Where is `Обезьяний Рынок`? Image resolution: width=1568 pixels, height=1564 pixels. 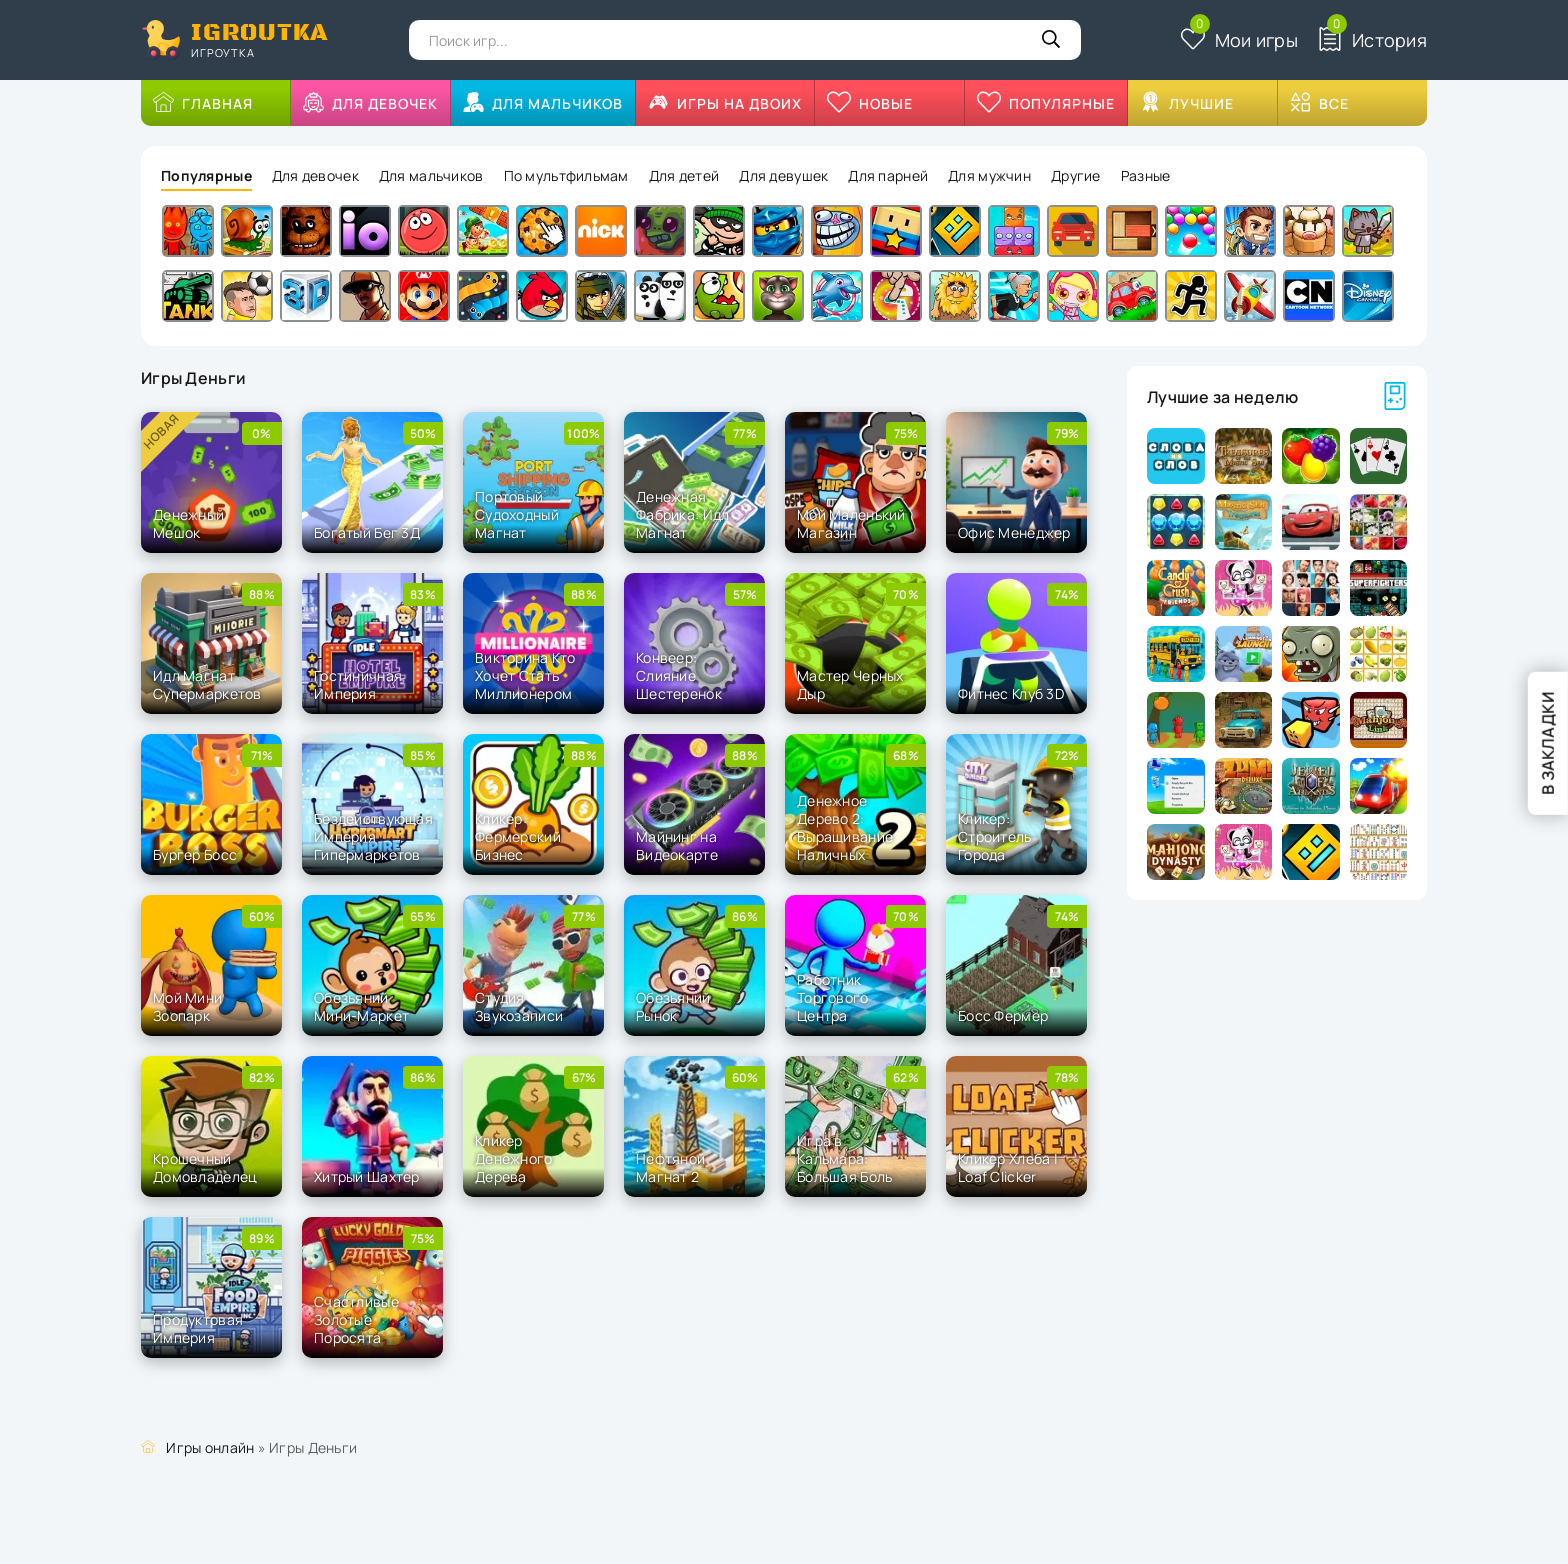 Обезьяний Рынок is located at coordinates (673, 1006).